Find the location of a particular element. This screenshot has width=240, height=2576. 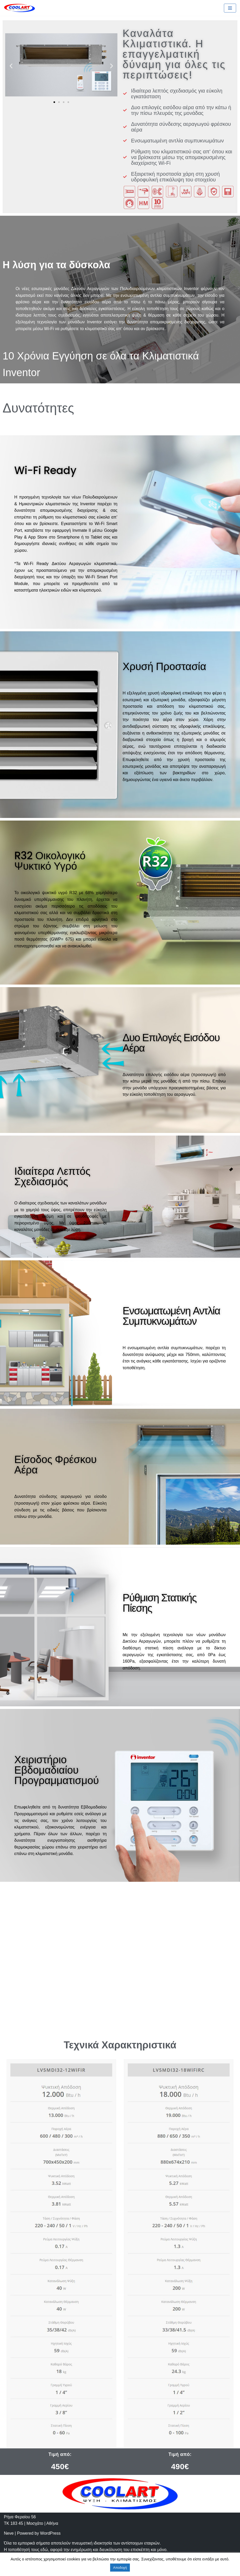

[button] is located at coordinates (54, 102).